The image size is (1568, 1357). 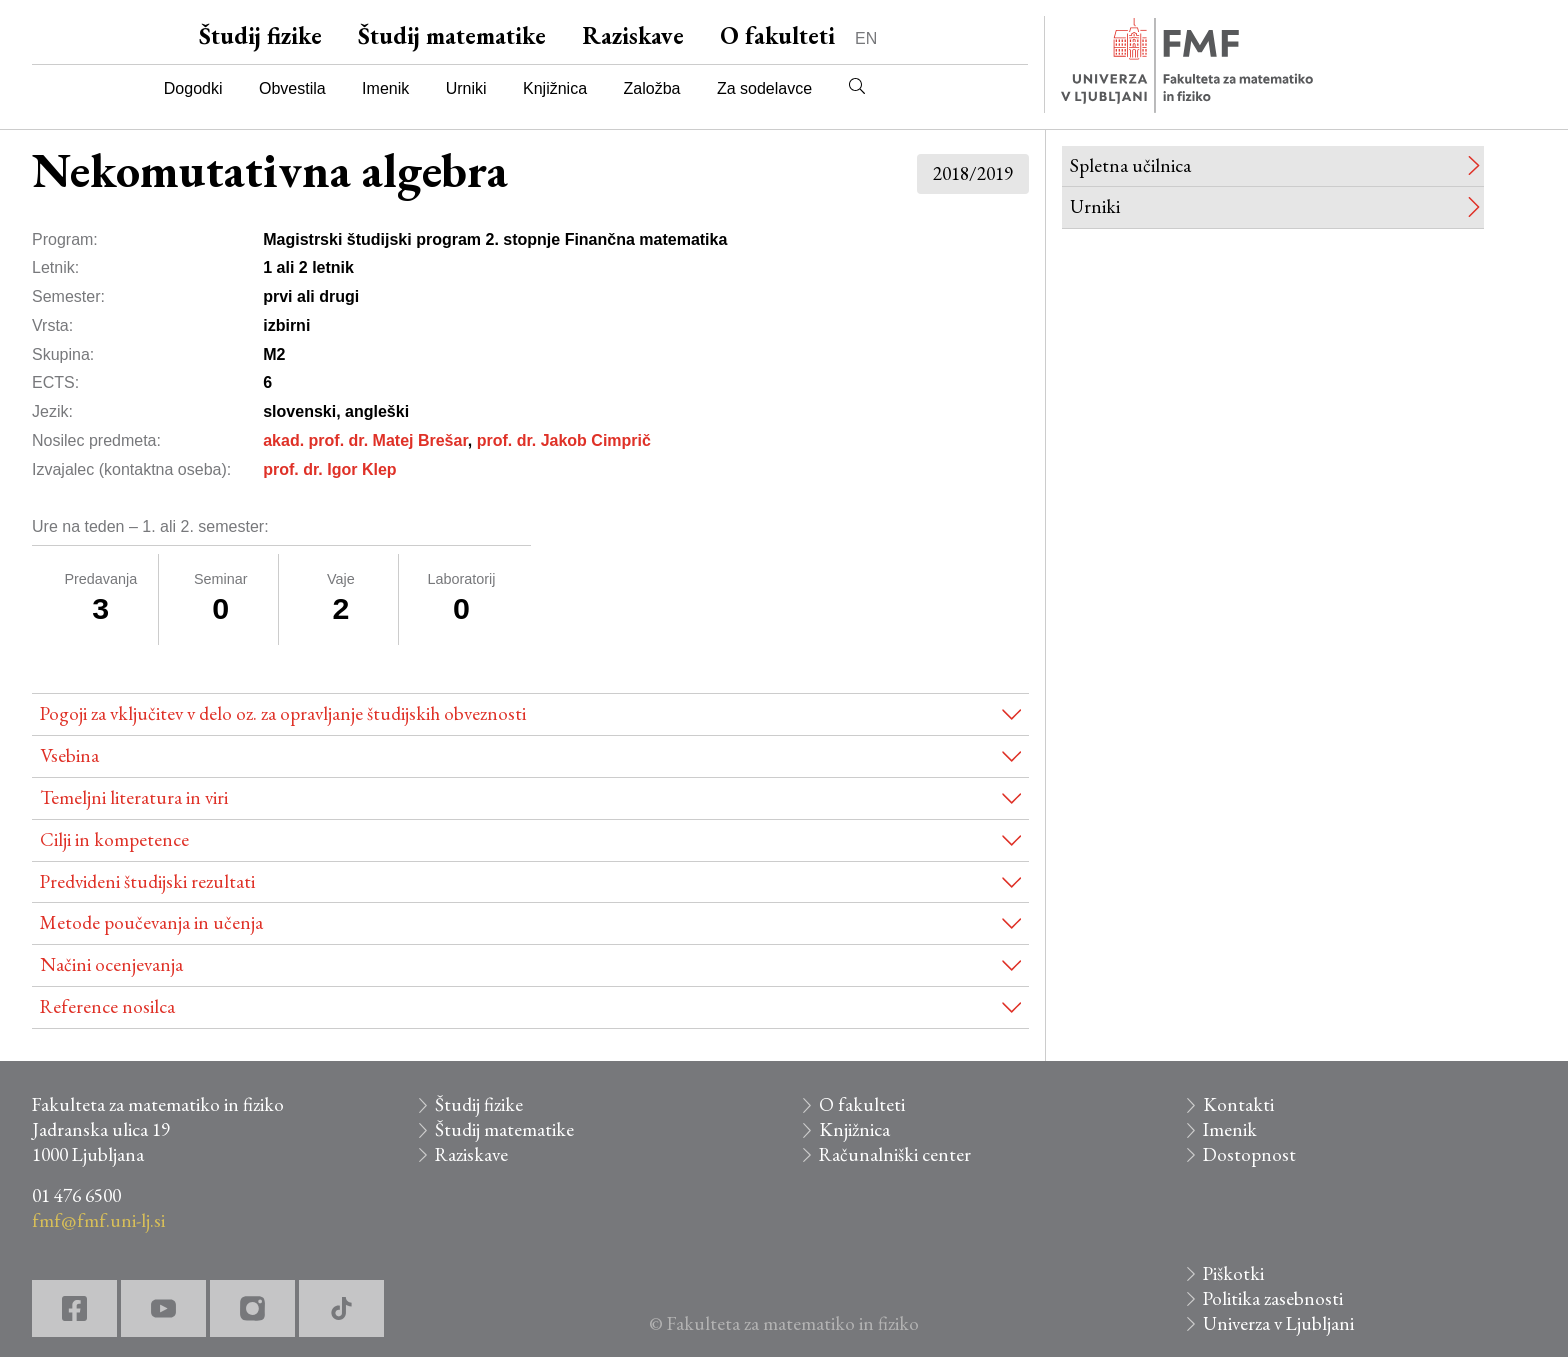 I want to click on prof. dr. Igor Klep, so click(x=329, y=469).